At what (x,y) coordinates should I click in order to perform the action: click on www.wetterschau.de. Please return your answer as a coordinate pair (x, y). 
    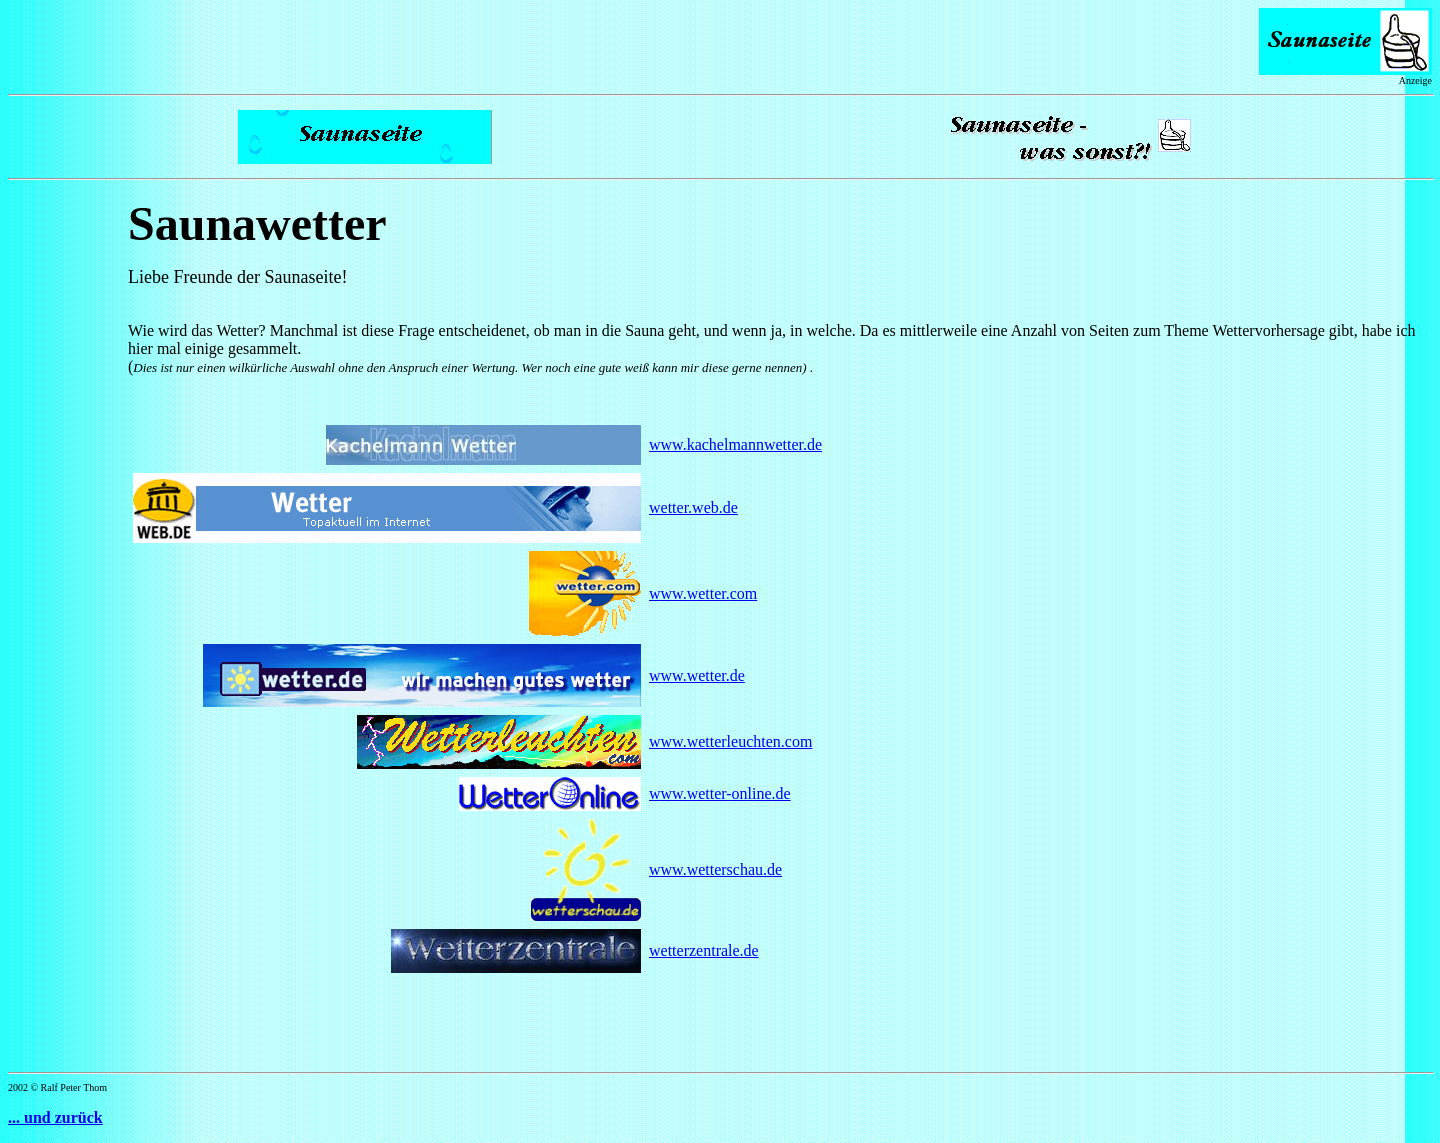
    Looking at the image, I should click on (715, 869).